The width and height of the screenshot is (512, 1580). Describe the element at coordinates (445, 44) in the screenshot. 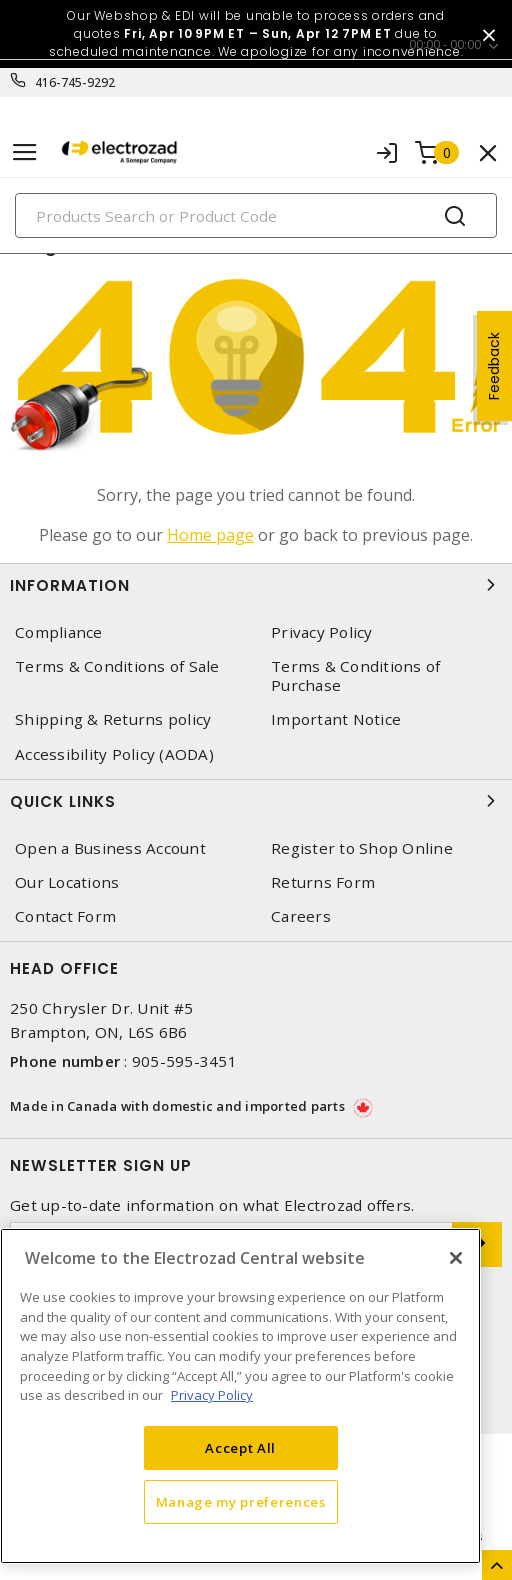

I see `00:00 - 00:00 [button]` at that location.